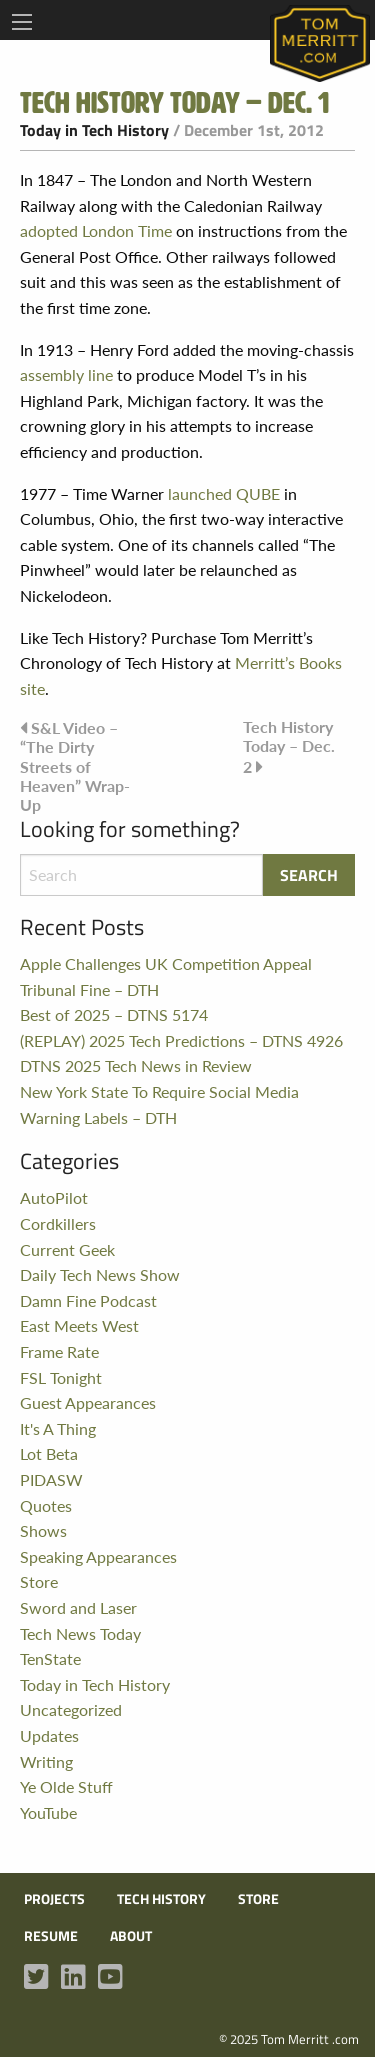  I want to click on Uncategorized, so click(71, 1709).